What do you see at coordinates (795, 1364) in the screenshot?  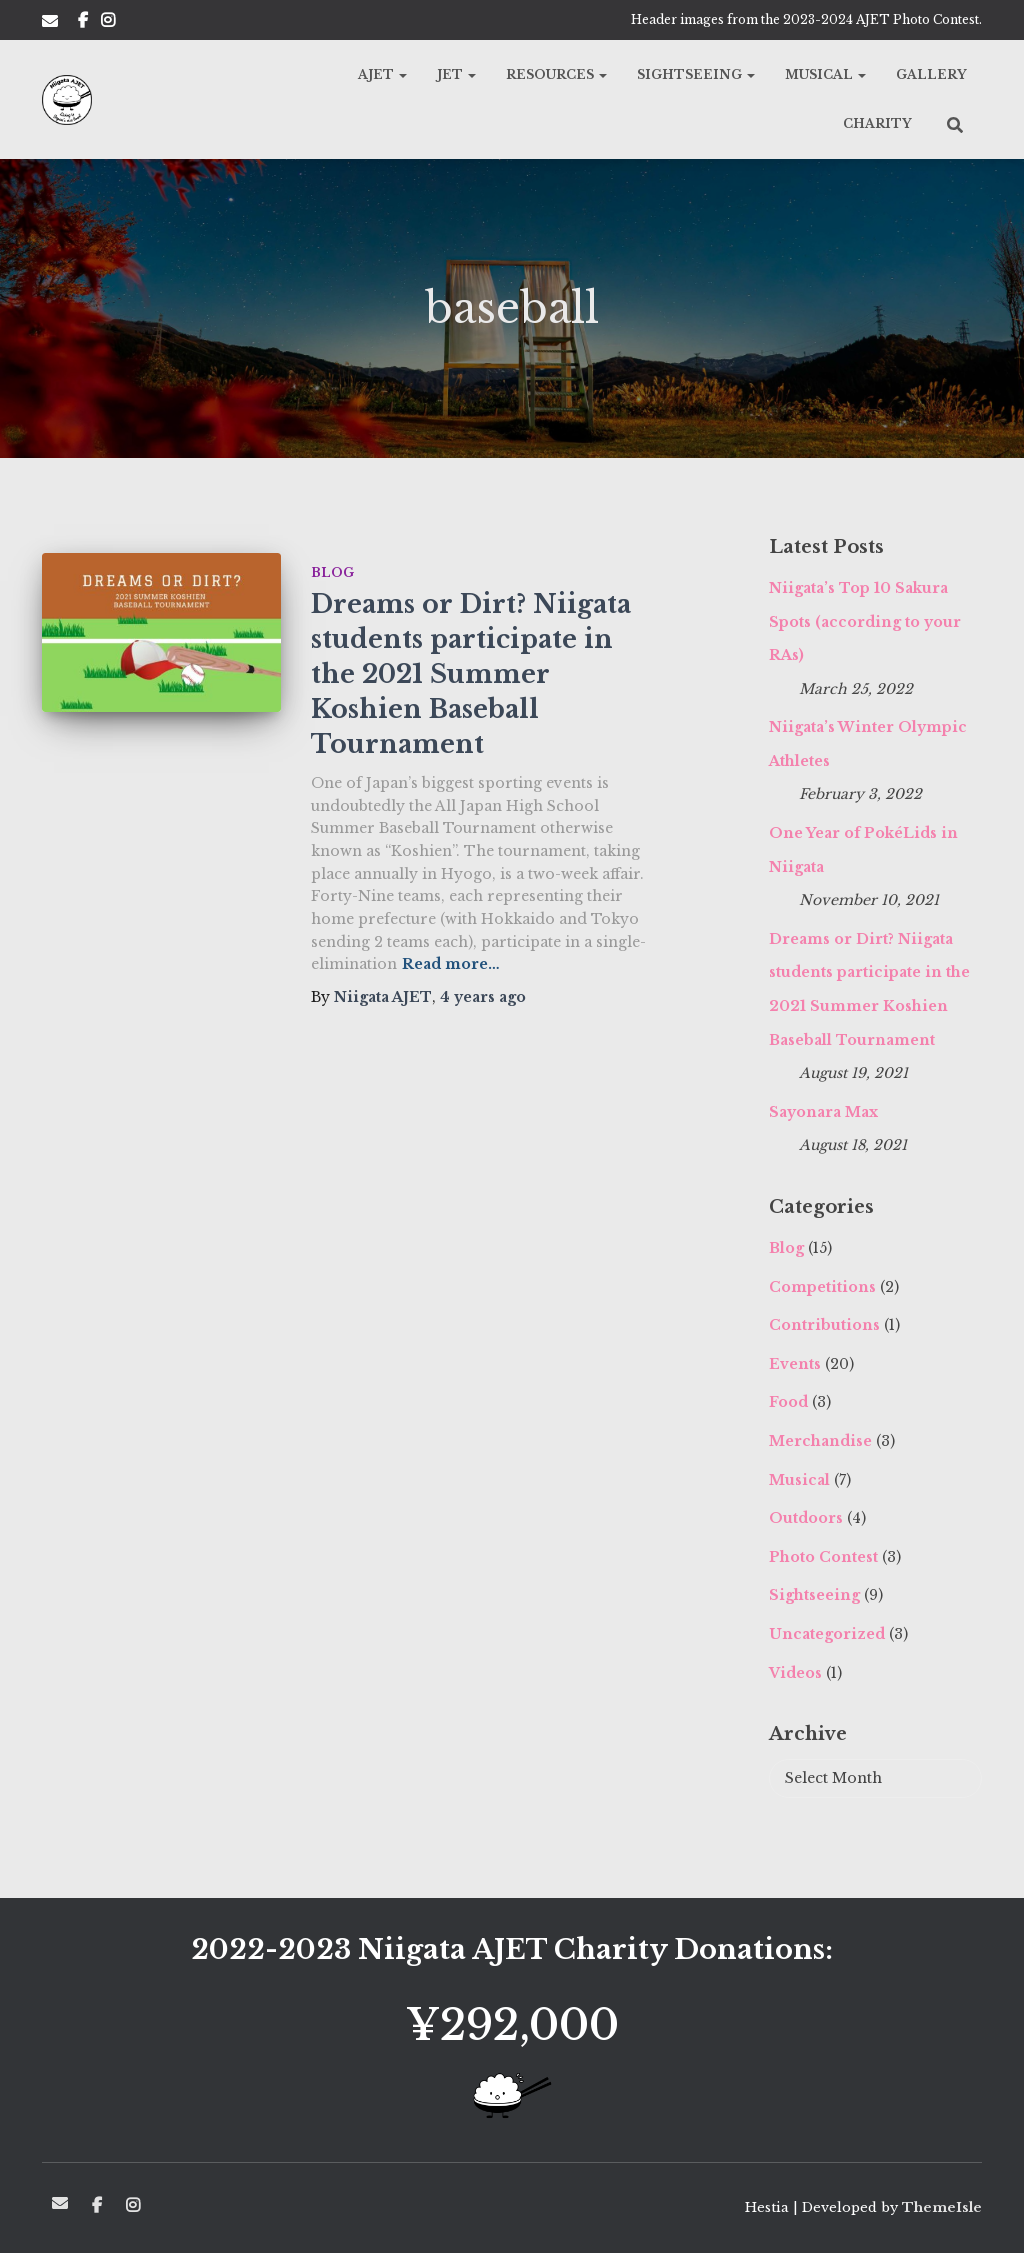 I see `Events` at bounding box center [795, 1364].